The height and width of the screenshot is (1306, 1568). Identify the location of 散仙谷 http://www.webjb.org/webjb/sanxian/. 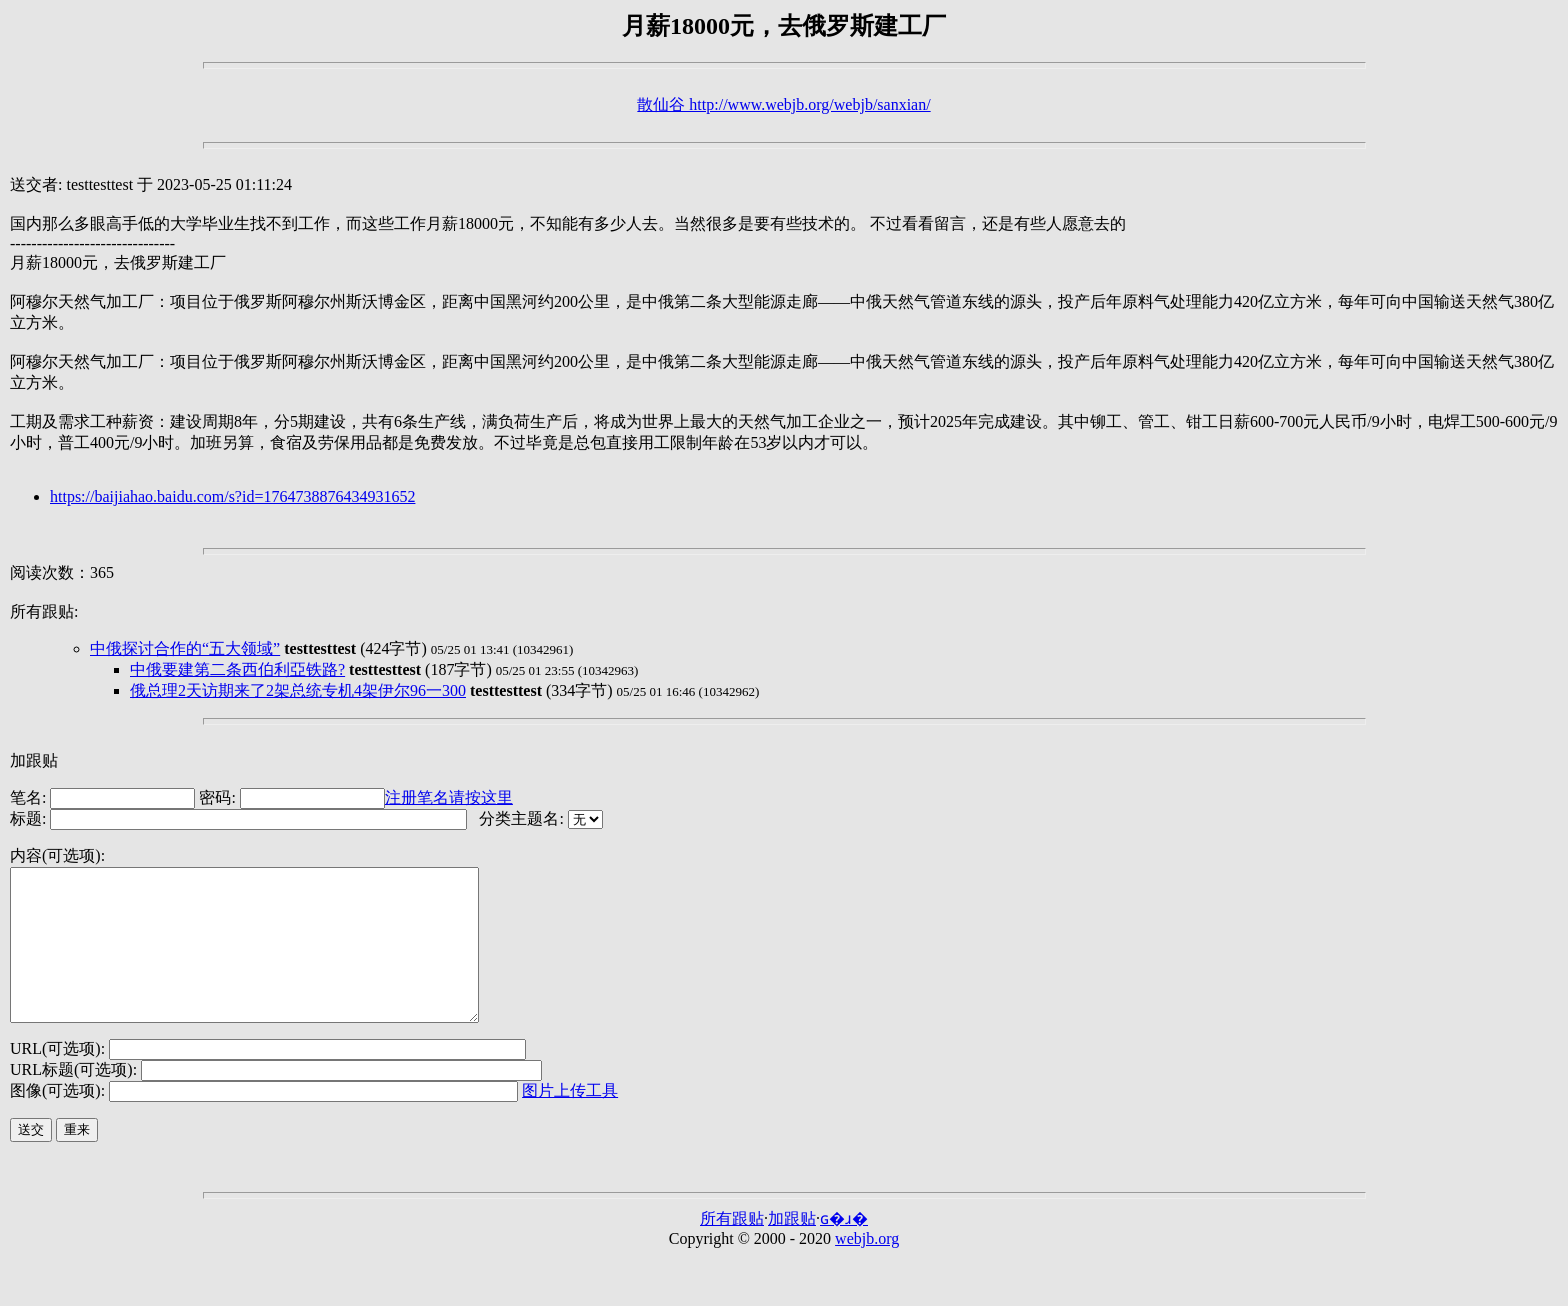
(783, 104).